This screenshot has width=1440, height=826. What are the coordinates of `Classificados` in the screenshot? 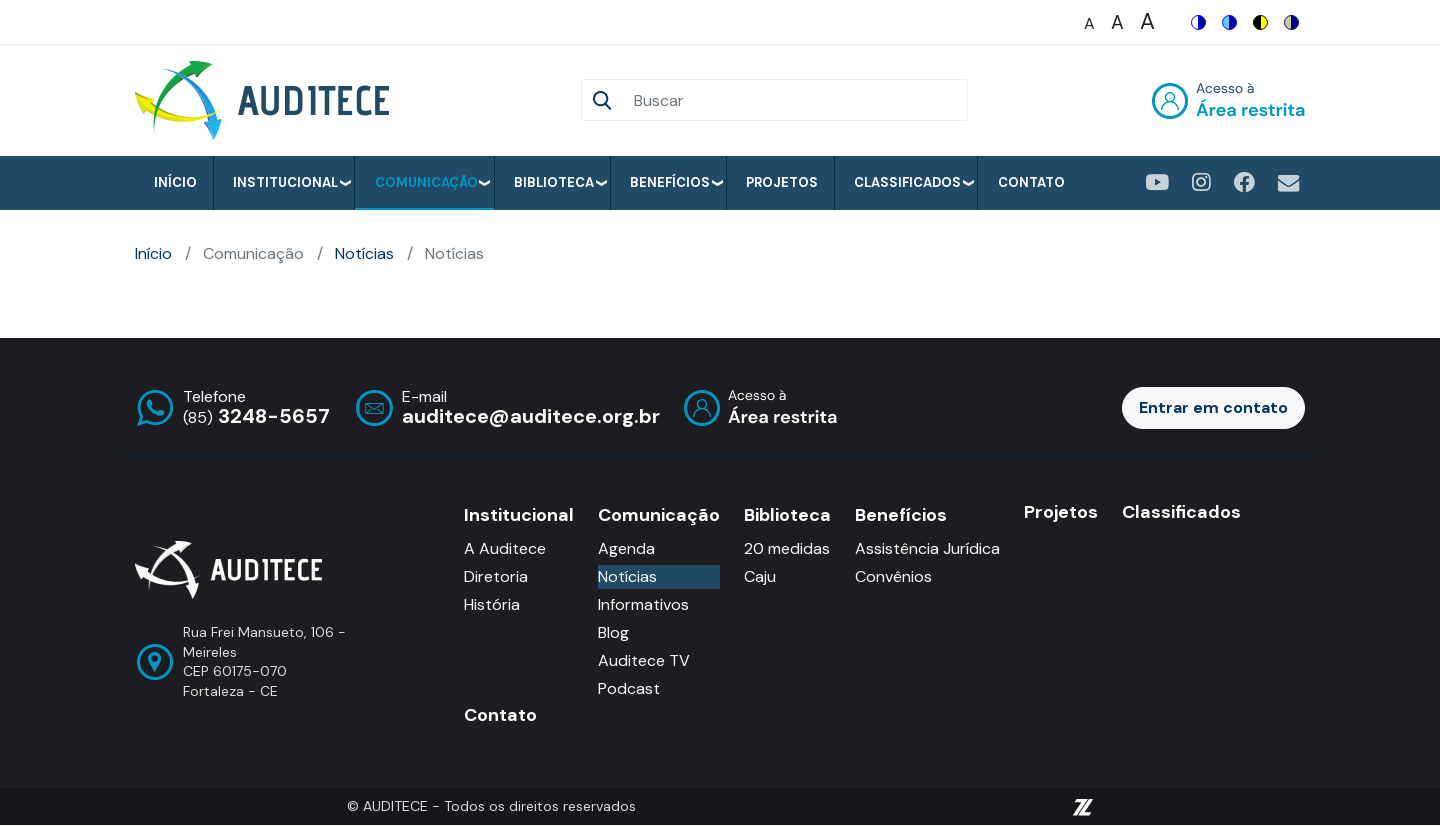 It's located at (907, 182).